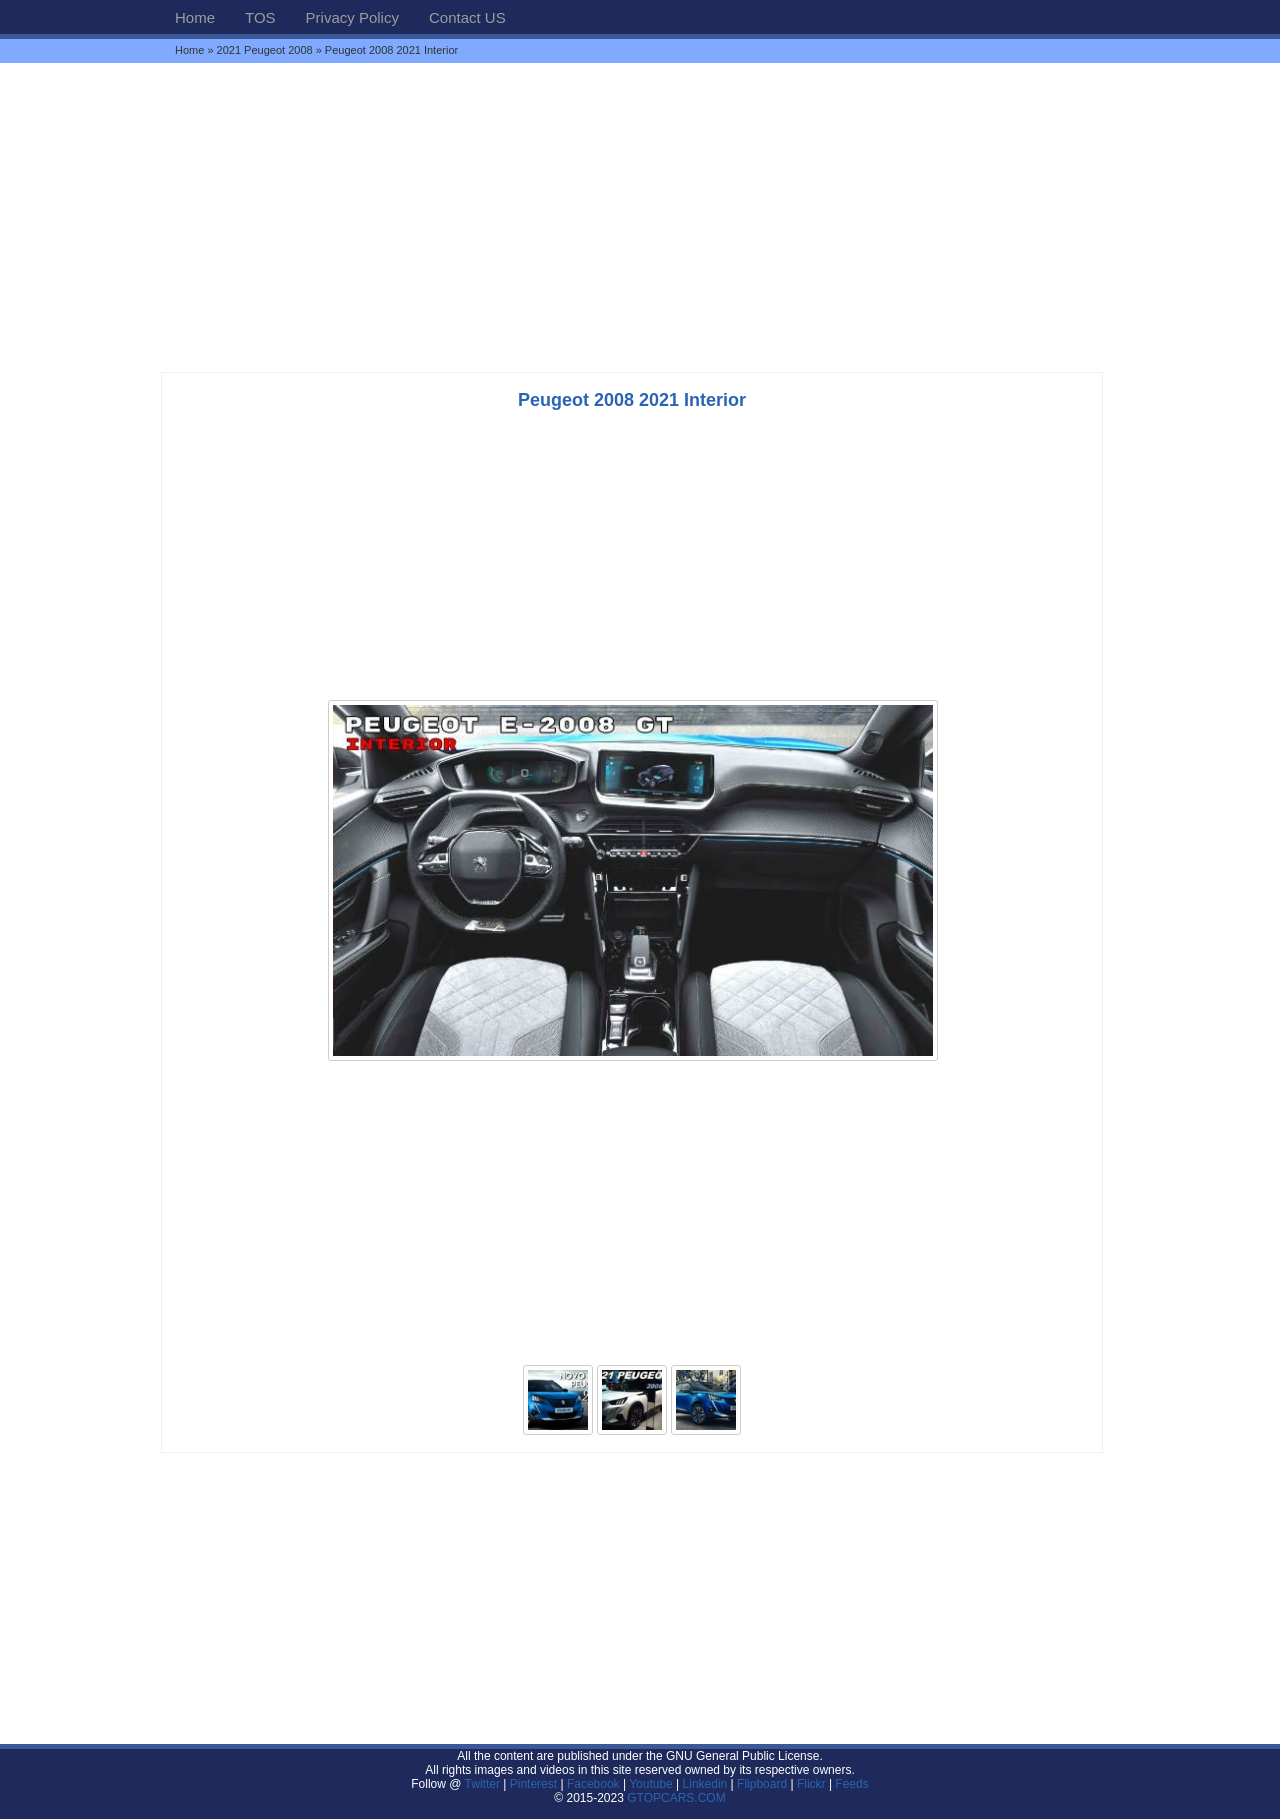 Image resolution: width=1280 pixels, height=1819 pixels. What do you see at coordinates (352, 17) in the screenshot?
I see `Privacy Policy` at bounding box center [352, 17].